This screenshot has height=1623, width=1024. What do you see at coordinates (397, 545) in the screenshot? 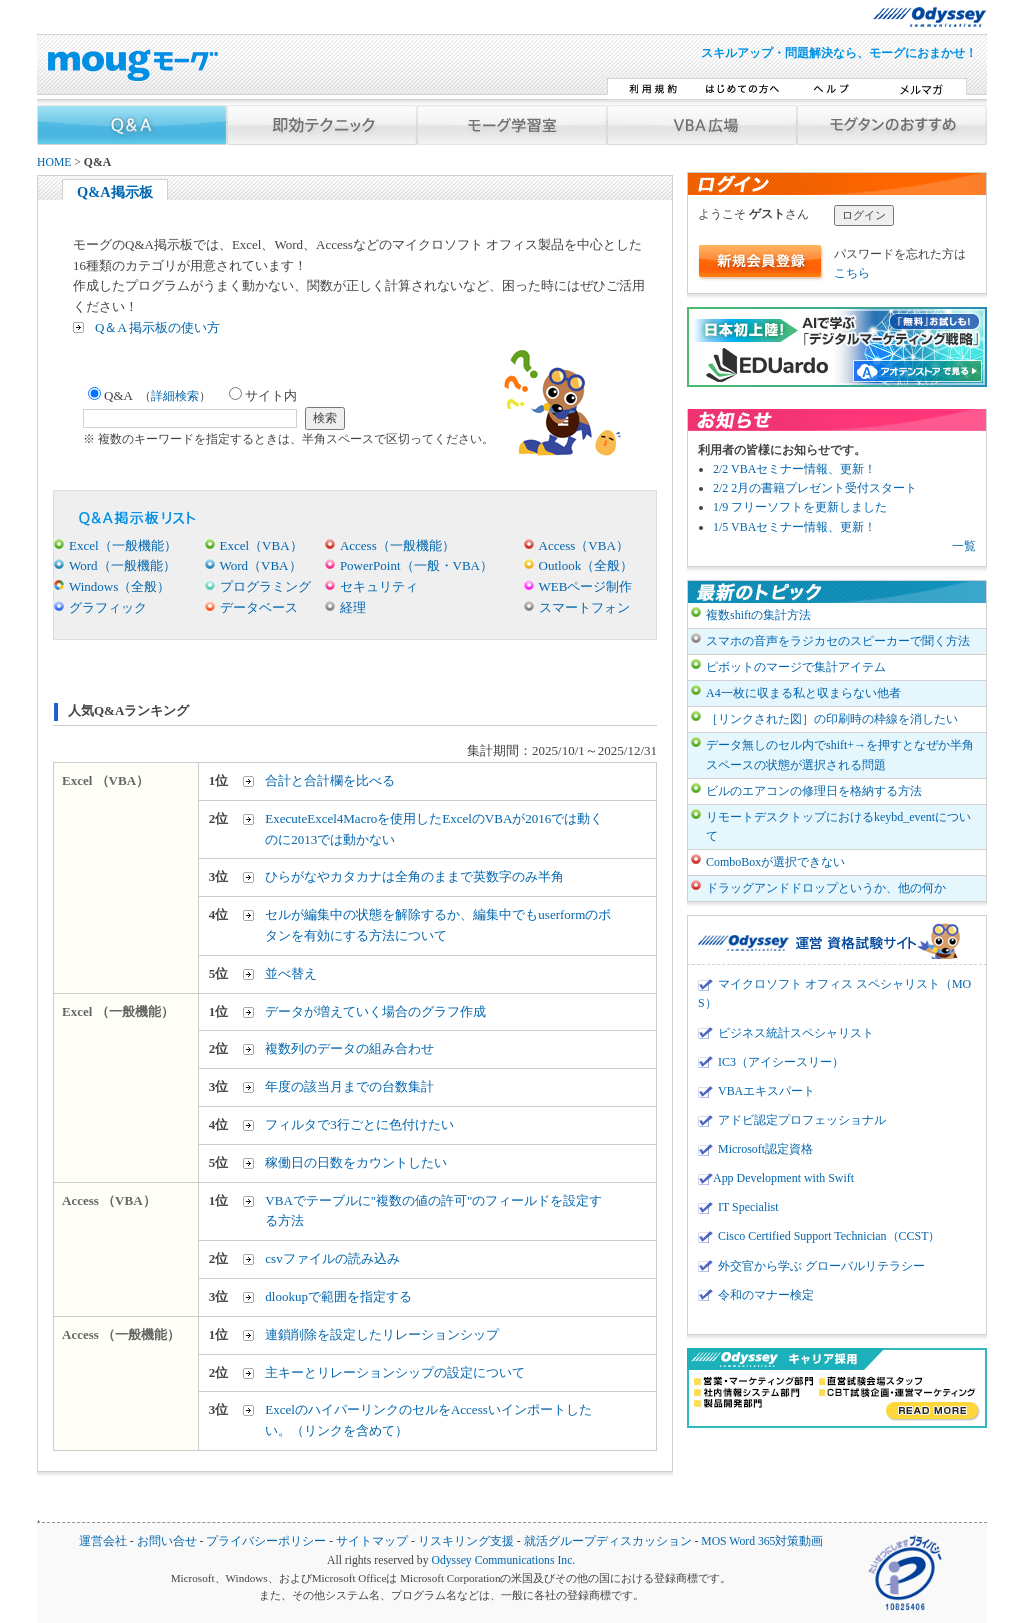
I see `Access（一般機能）` at bounding box center [397, 545].